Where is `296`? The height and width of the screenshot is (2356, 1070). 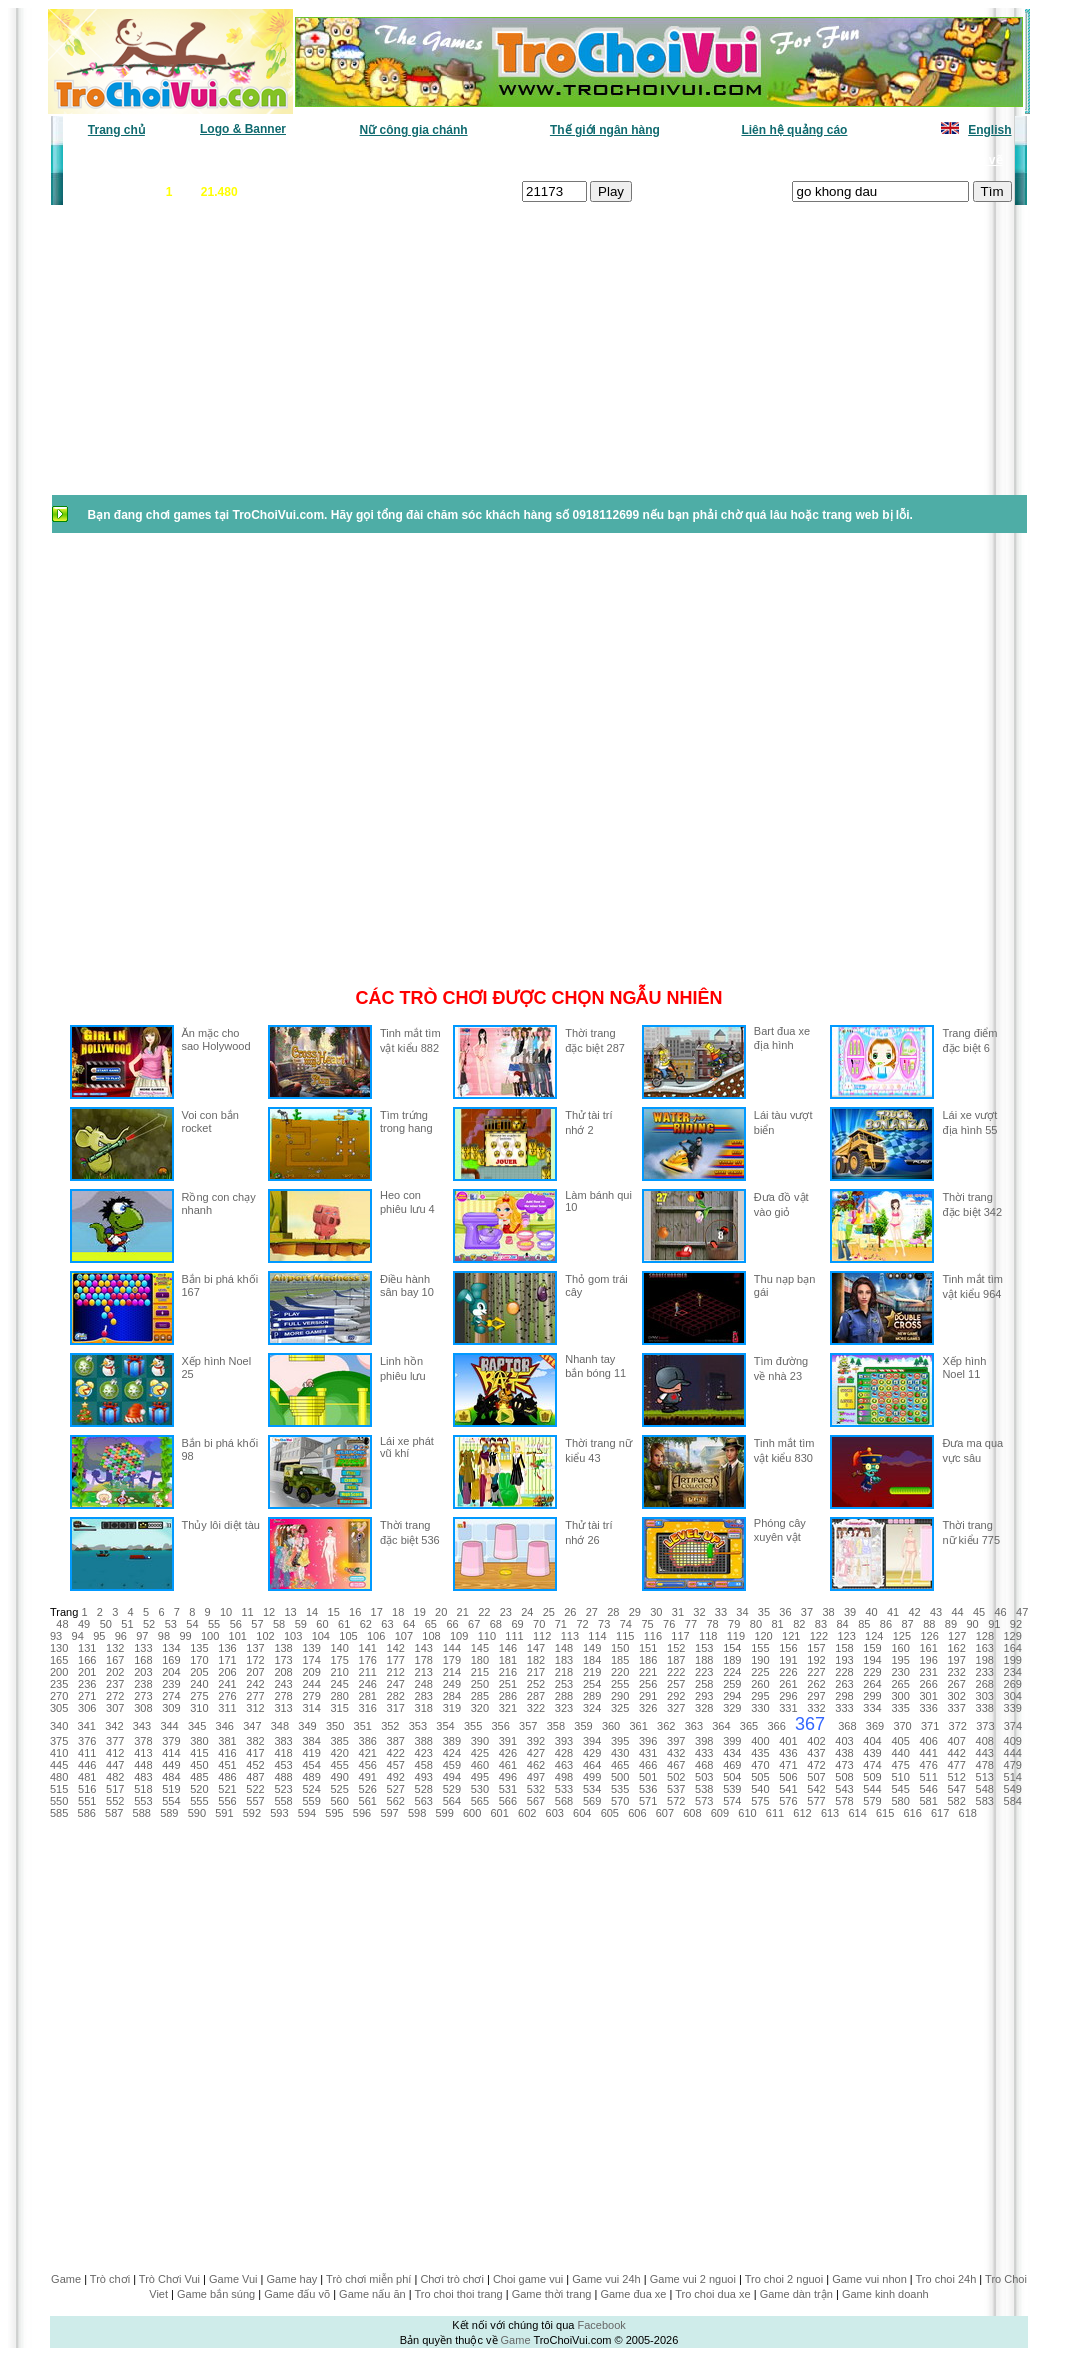 296 is located at coordinates (788, 1696).